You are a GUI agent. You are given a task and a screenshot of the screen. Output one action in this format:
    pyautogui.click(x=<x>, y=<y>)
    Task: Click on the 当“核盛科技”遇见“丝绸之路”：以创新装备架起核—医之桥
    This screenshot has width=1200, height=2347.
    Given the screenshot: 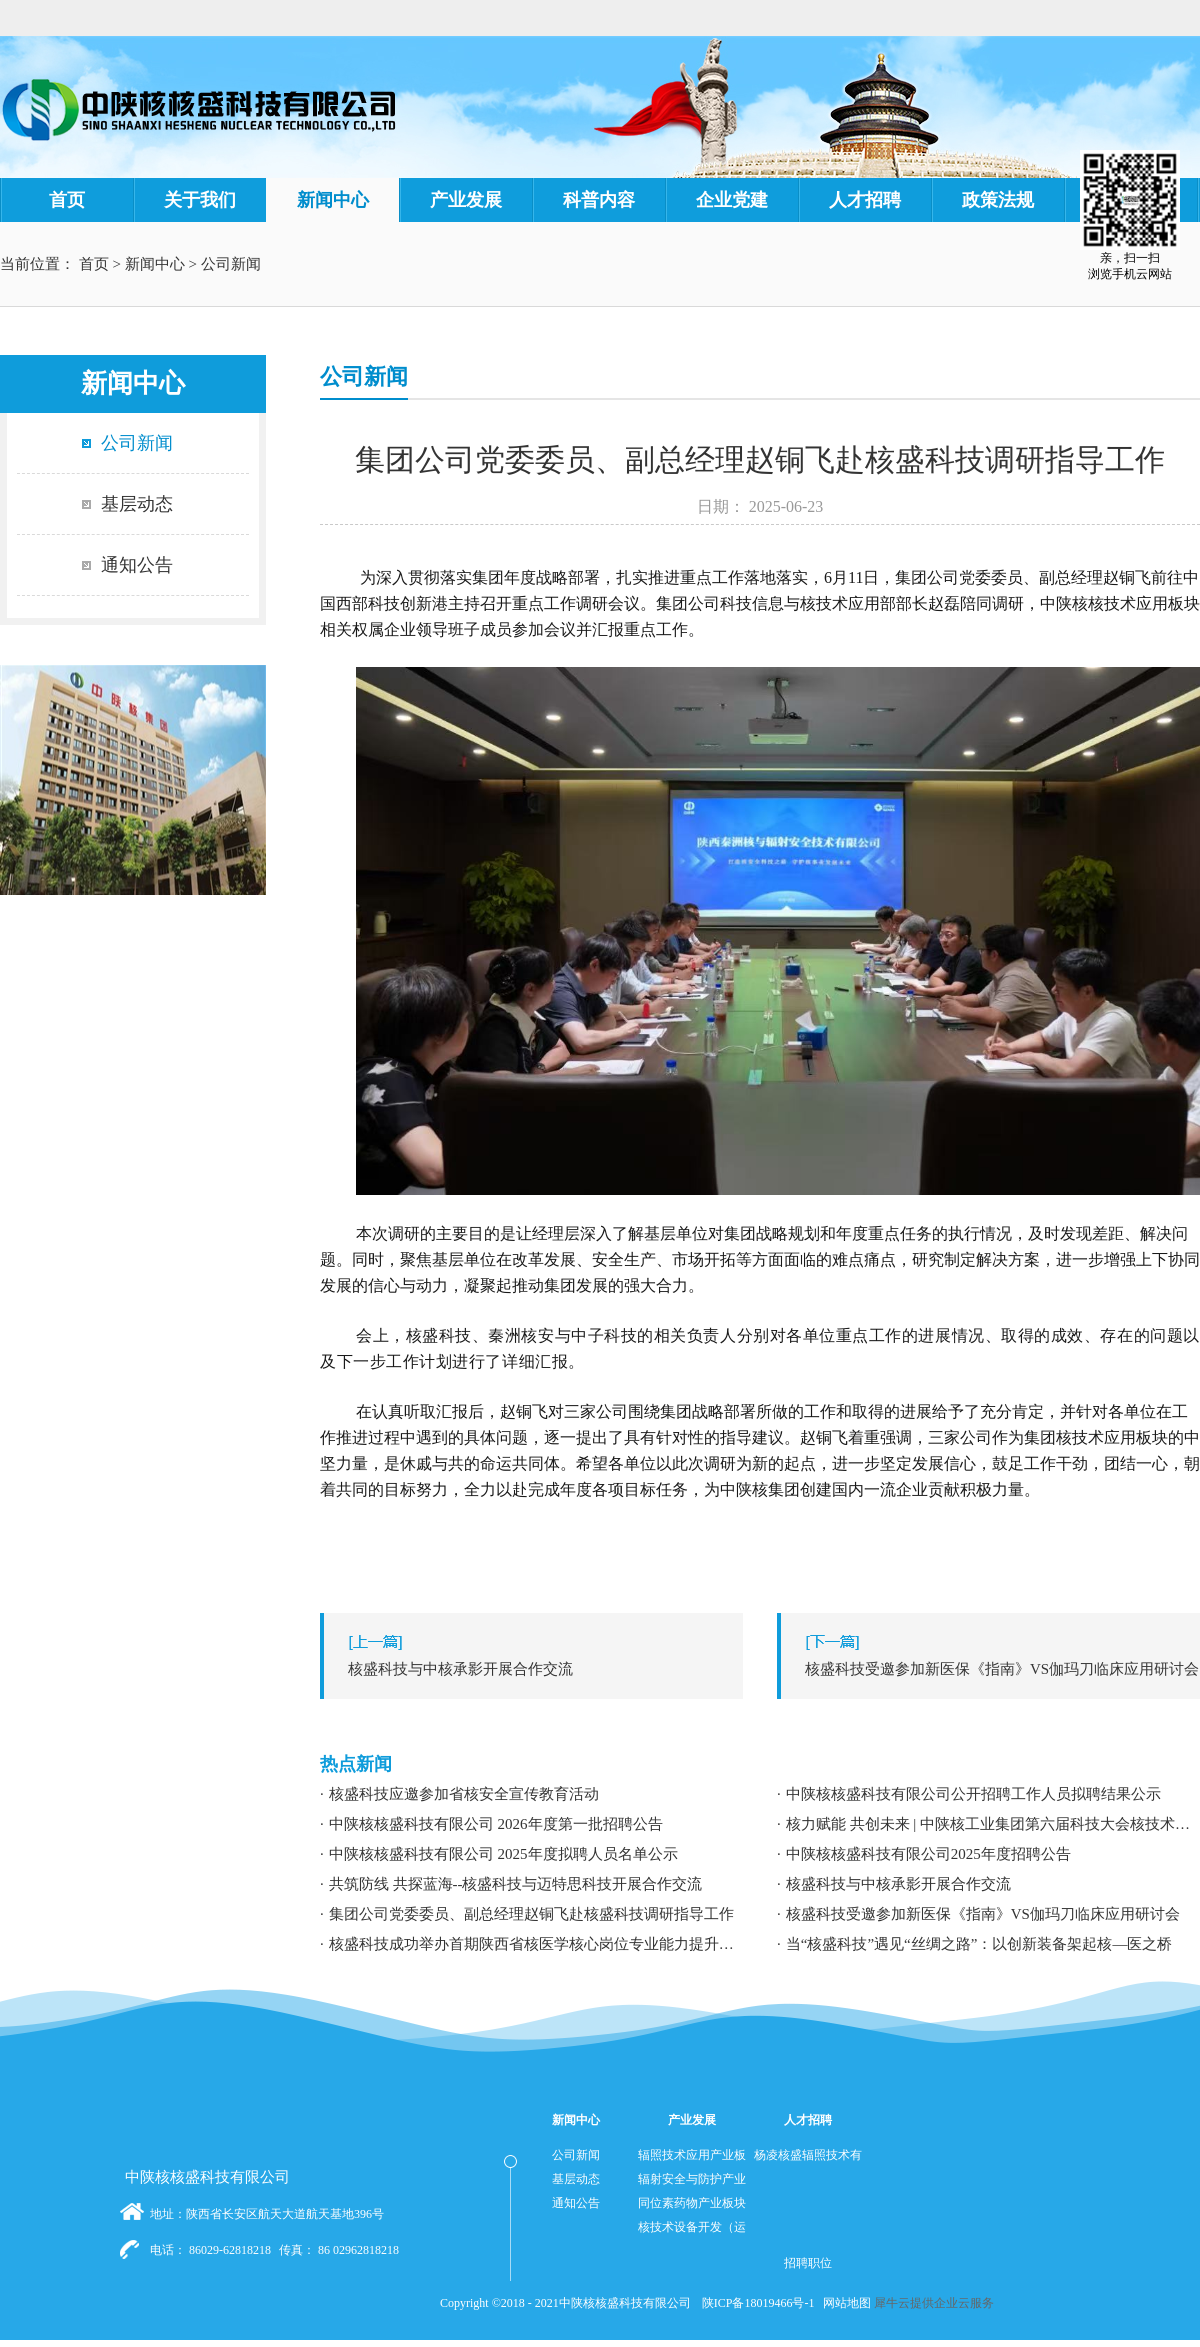 What is the action you would take?
    pyautogui.click(x=979, y=1944)
    